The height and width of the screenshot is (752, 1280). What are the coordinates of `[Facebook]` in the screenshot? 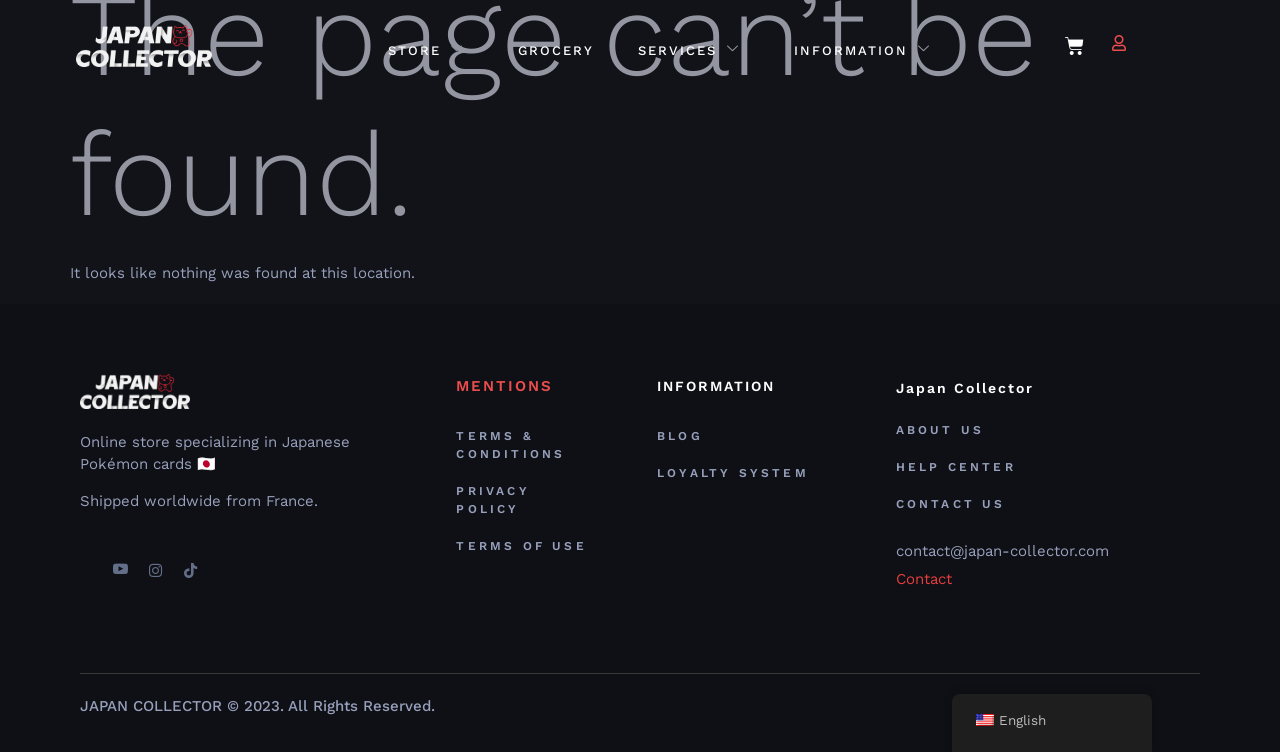 It's located at (85, 562).